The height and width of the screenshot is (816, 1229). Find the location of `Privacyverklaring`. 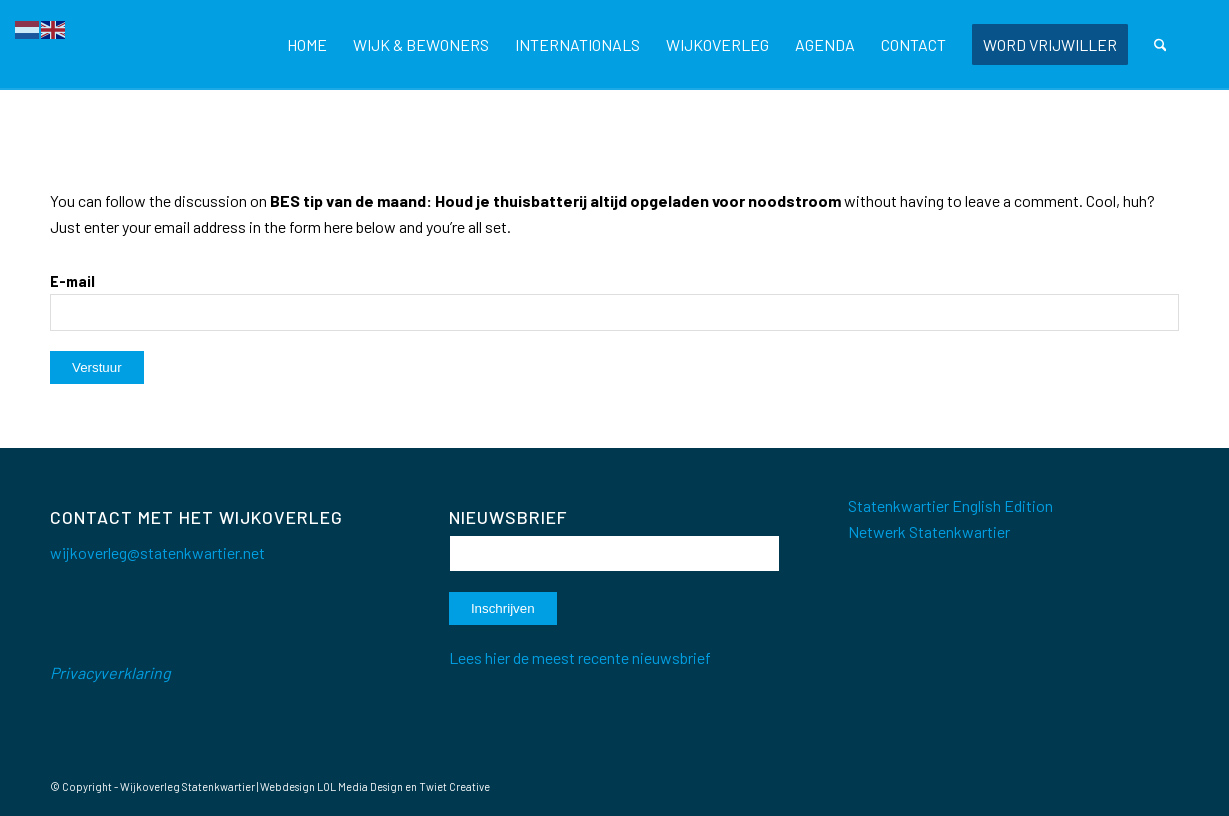

Privacyverklaring is located at coordinates (110, 672).